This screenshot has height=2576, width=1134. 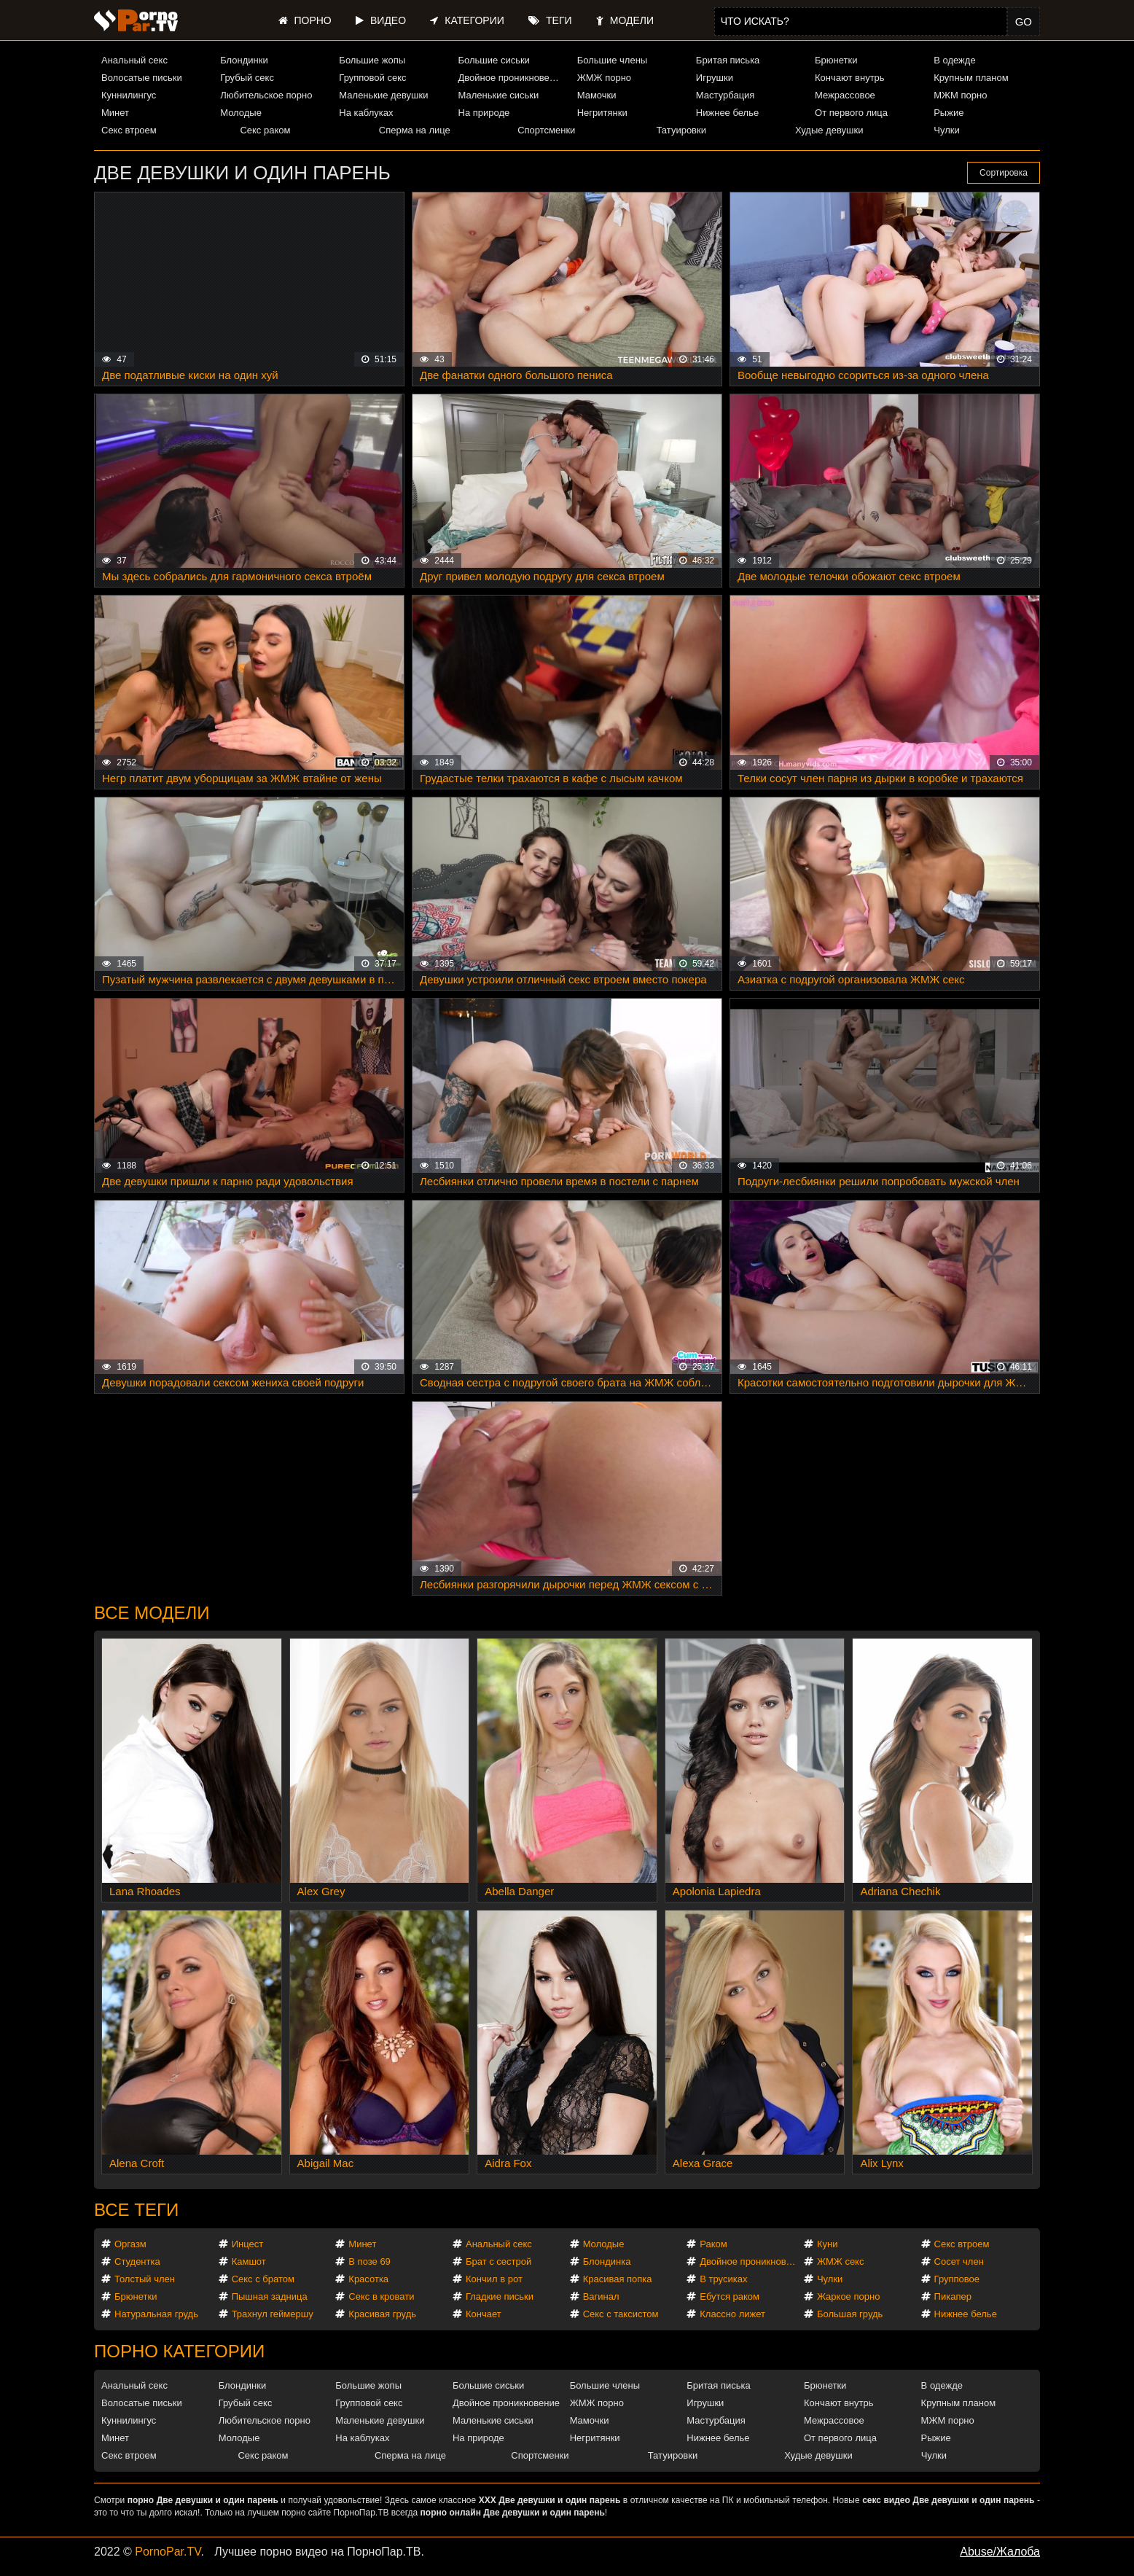 What do you see at coordinates (840, 2261) in the screenshot?
I see `ЖМЖ секс` at bounding box center [840, 2261].